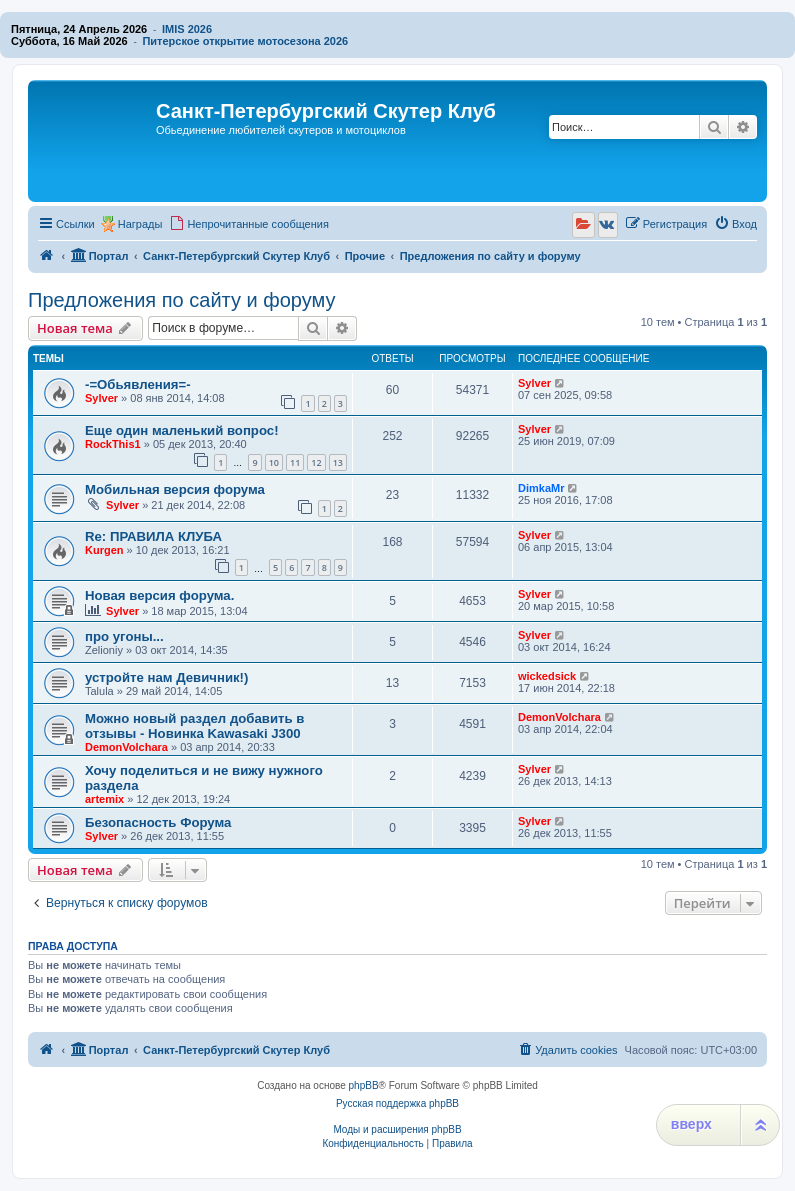 The width and height of the screenshot is (795, 1191). Describe the element at coordinates (187, 29) in the screenshot. I see `IMIS 2026` at that location.